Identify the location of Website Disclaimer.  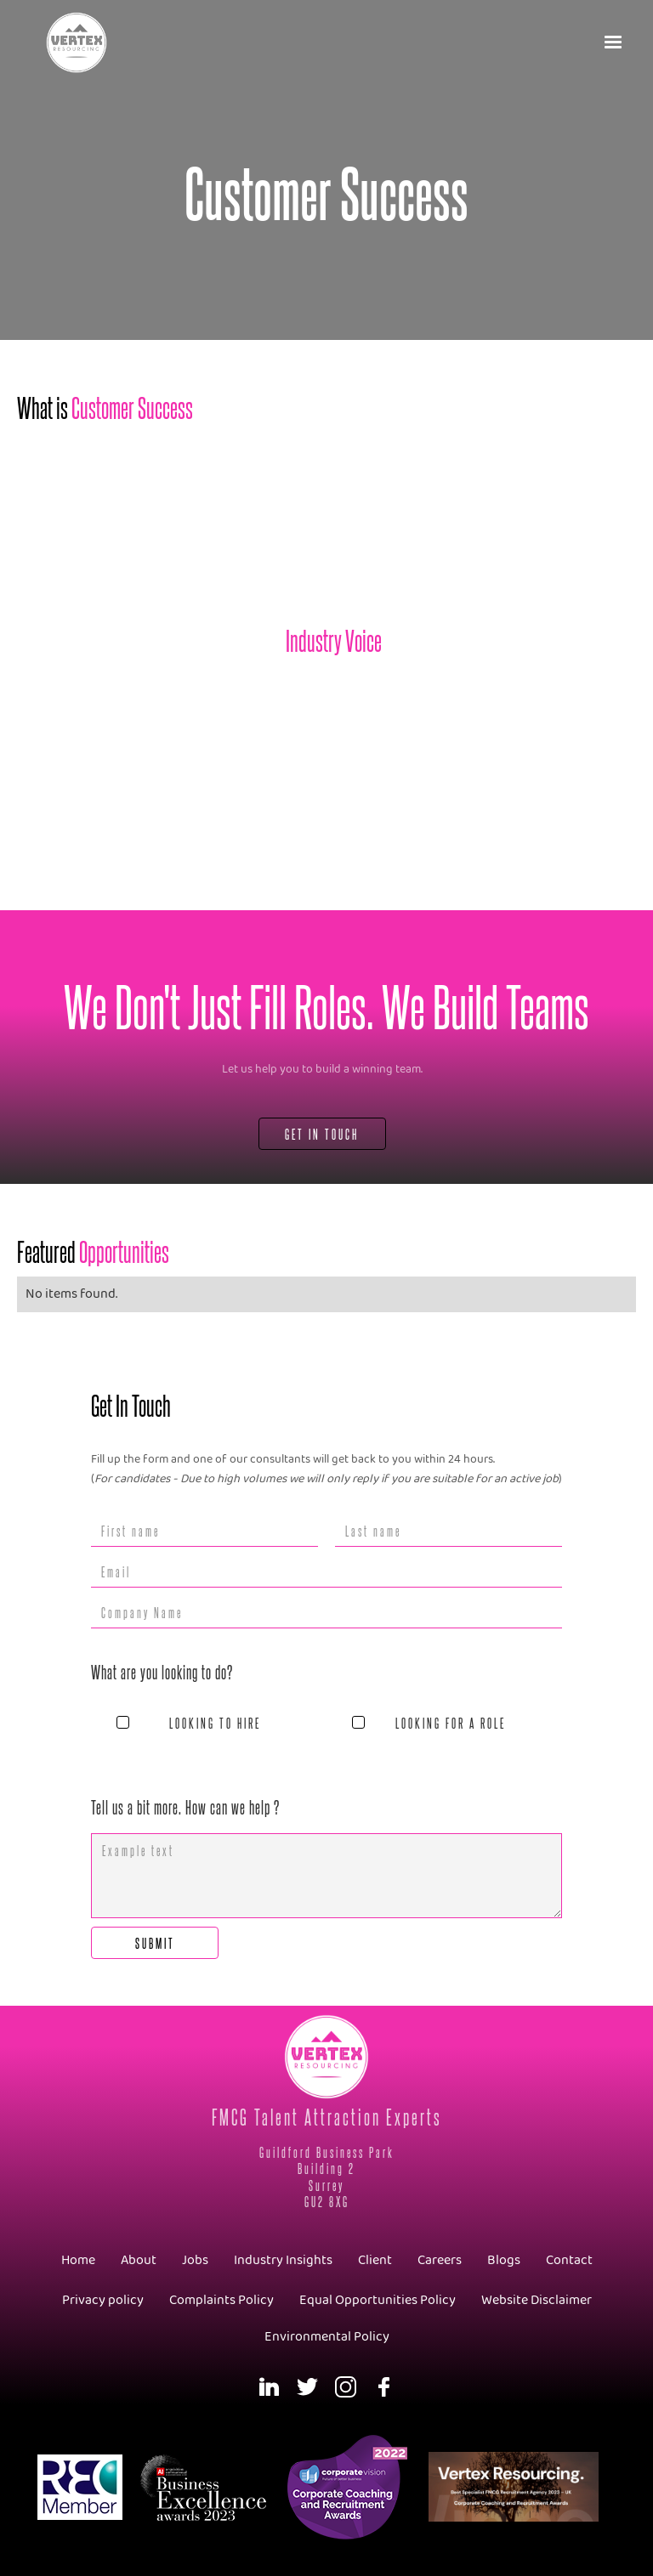
(536, 2300).